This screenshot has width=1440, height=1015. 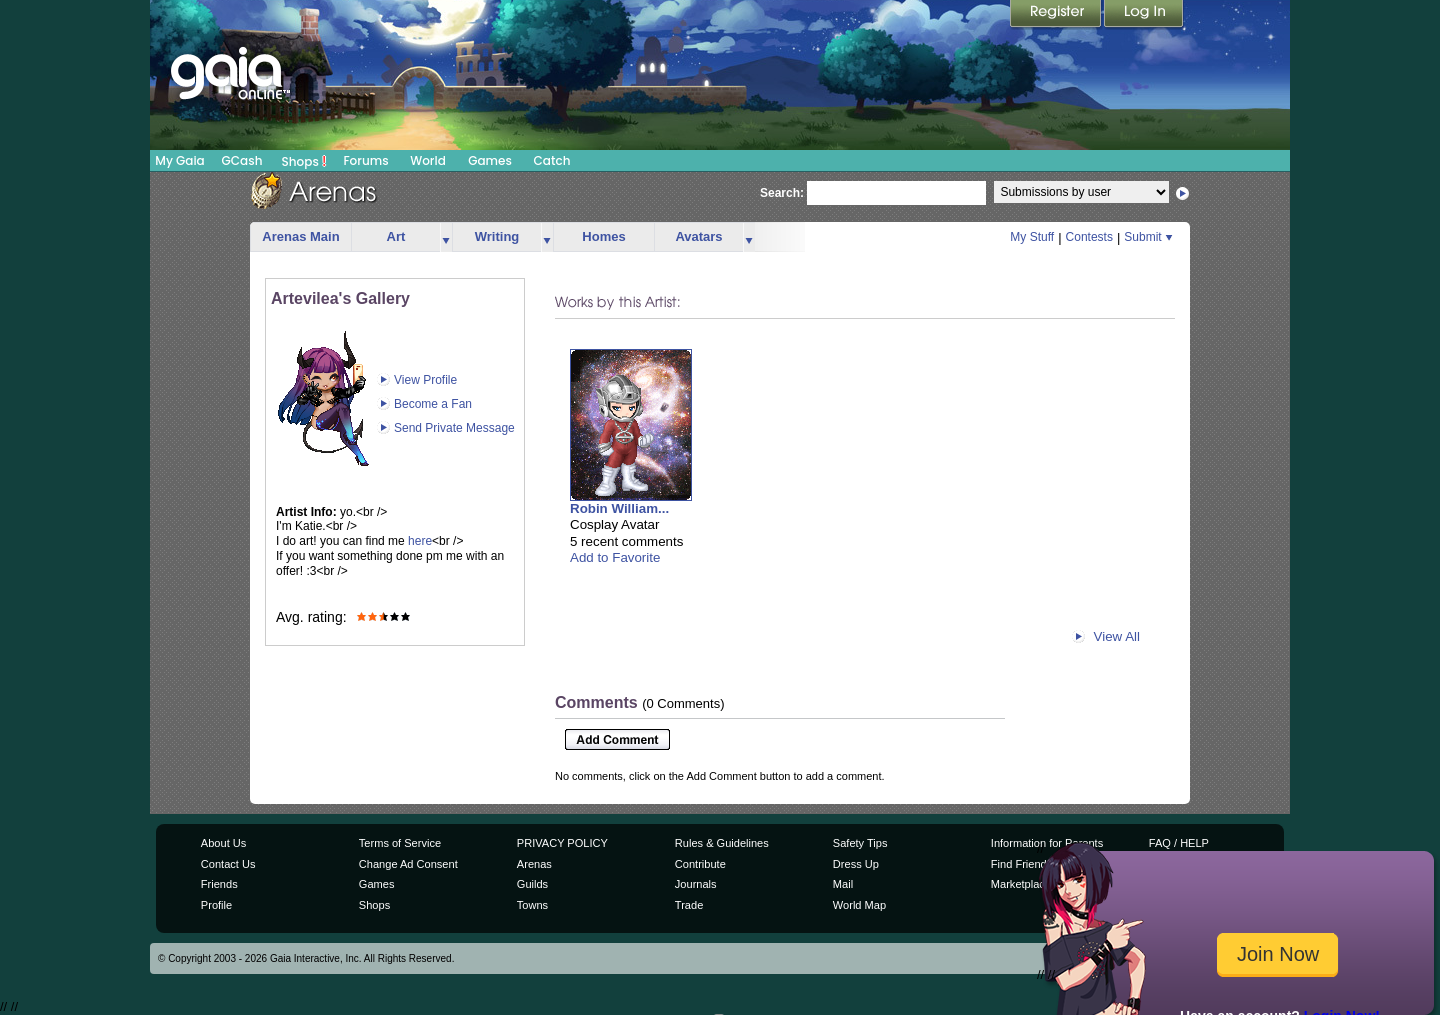 What do you see at coordinates (216, 905) in the screenshot?
I see `Profile` at bounding box center [216, 905].